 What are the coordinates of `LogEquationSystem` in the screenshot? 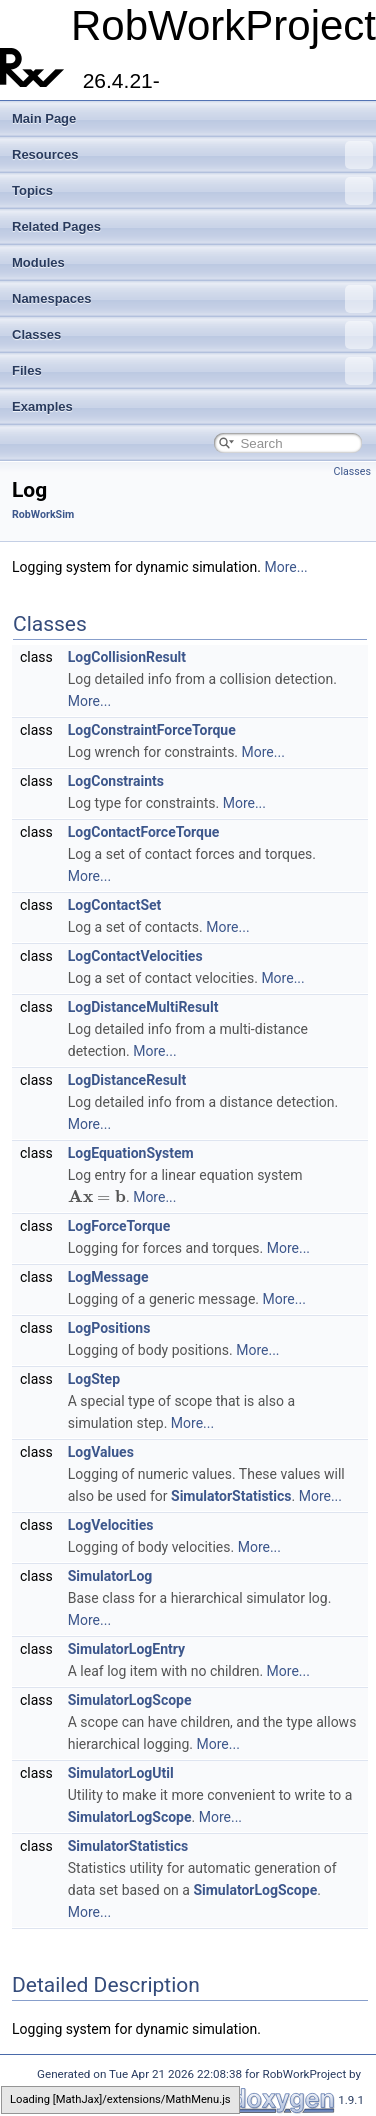 It's located at (131, 1153).